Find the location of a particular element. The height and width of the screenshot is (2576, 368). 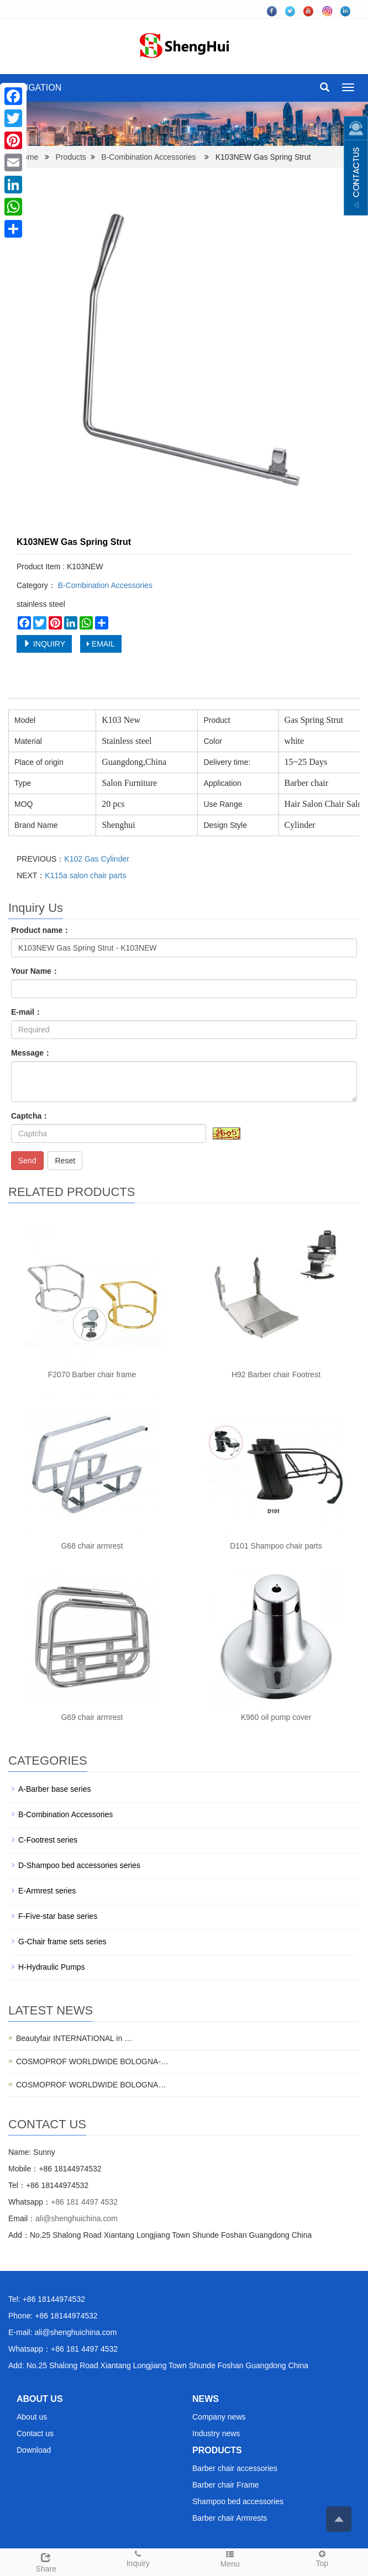

Product name： is located at coordinates (40, 930).